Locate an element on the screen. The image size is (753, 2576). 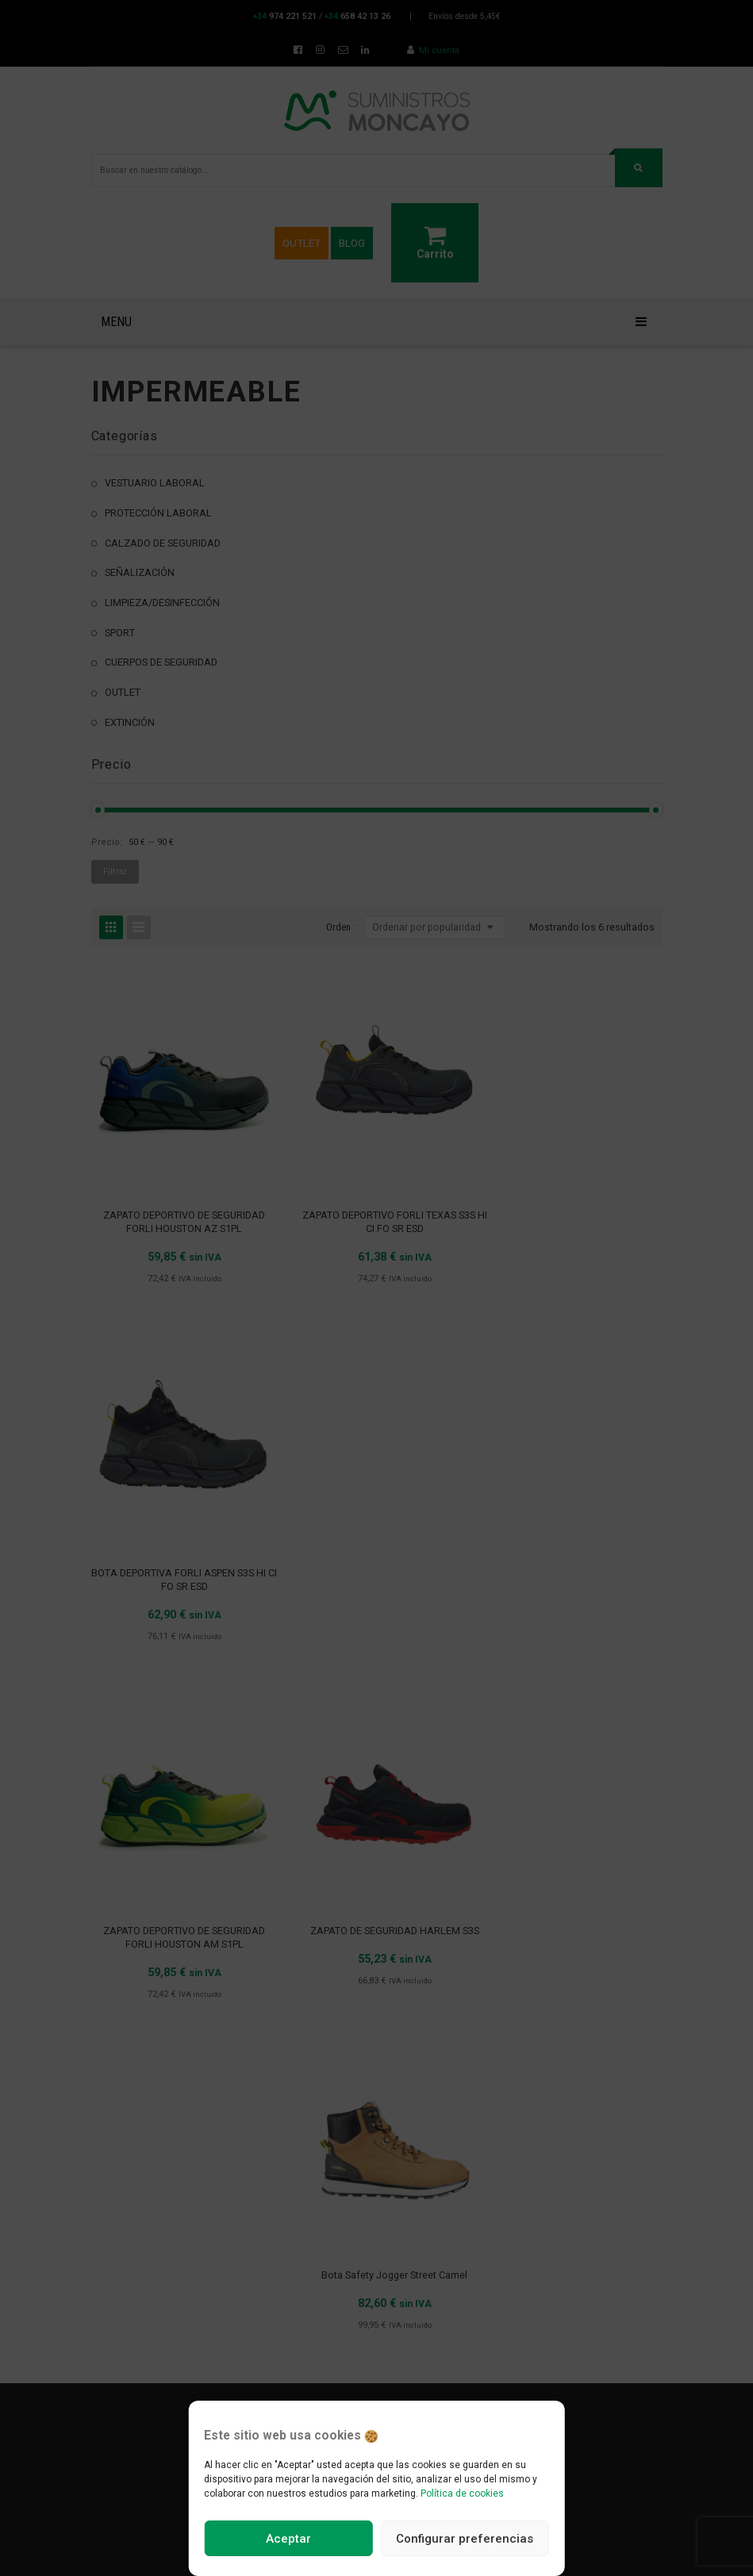
Política de cookies is located at coordinates (462, 2493).